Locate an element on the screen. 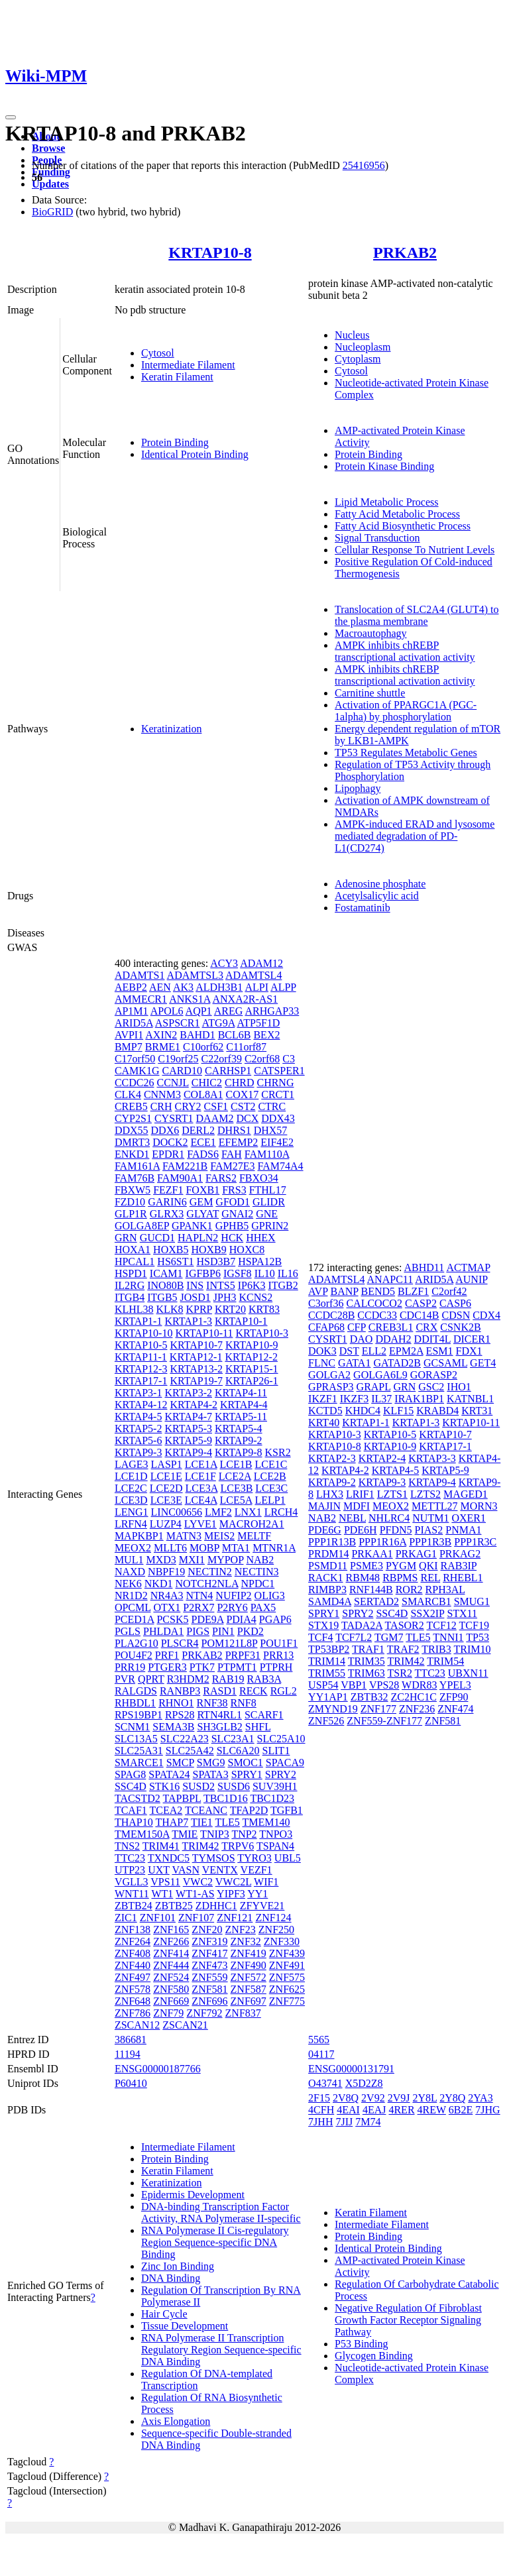 The height and width of the screenshot is (2576, 509). SLC25A42 is located at coordinates (190, 1750).